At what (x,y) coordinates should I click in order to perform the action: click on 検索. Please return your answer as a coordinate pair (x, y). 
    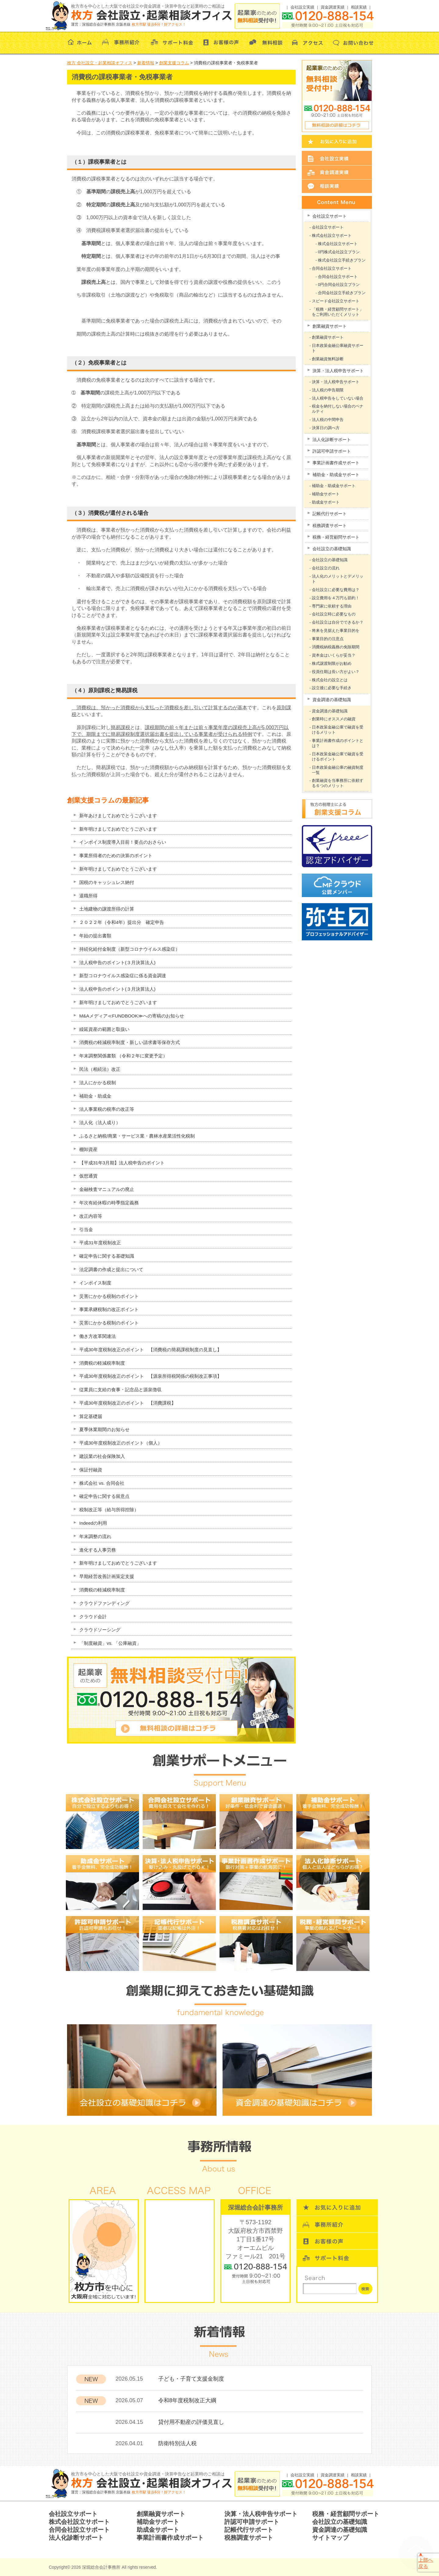
    Looking at the image, I should click on (365, 2288).